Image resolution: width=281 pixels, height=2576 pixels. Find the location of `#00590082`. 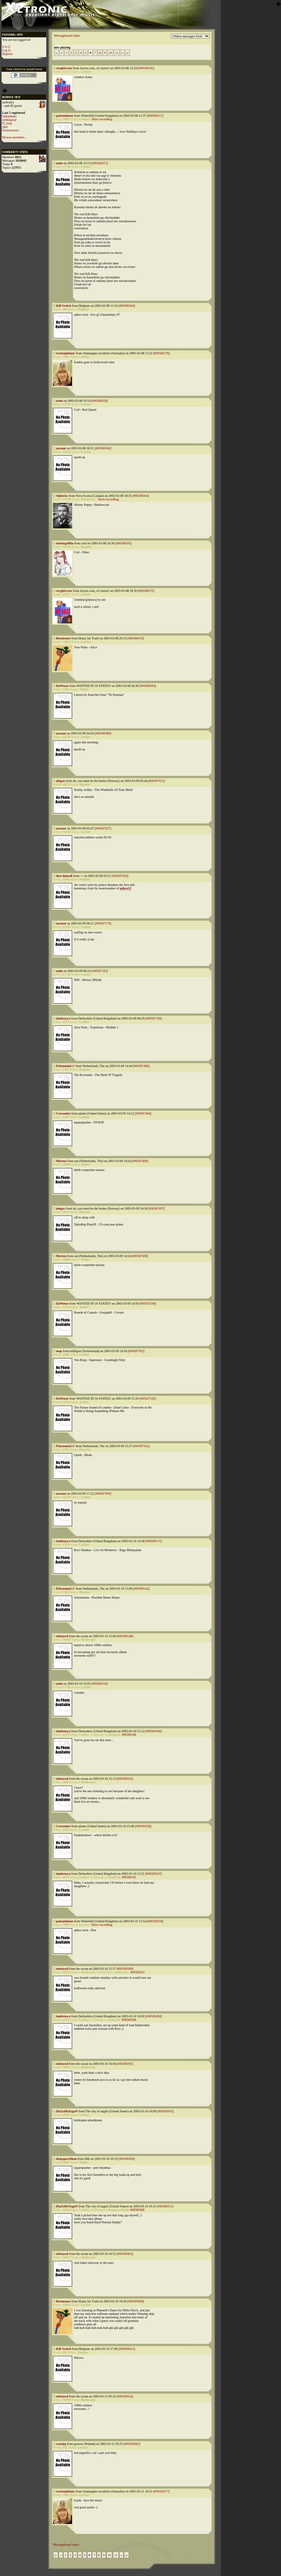

#00590082 is located at coordinates (132, 2444).